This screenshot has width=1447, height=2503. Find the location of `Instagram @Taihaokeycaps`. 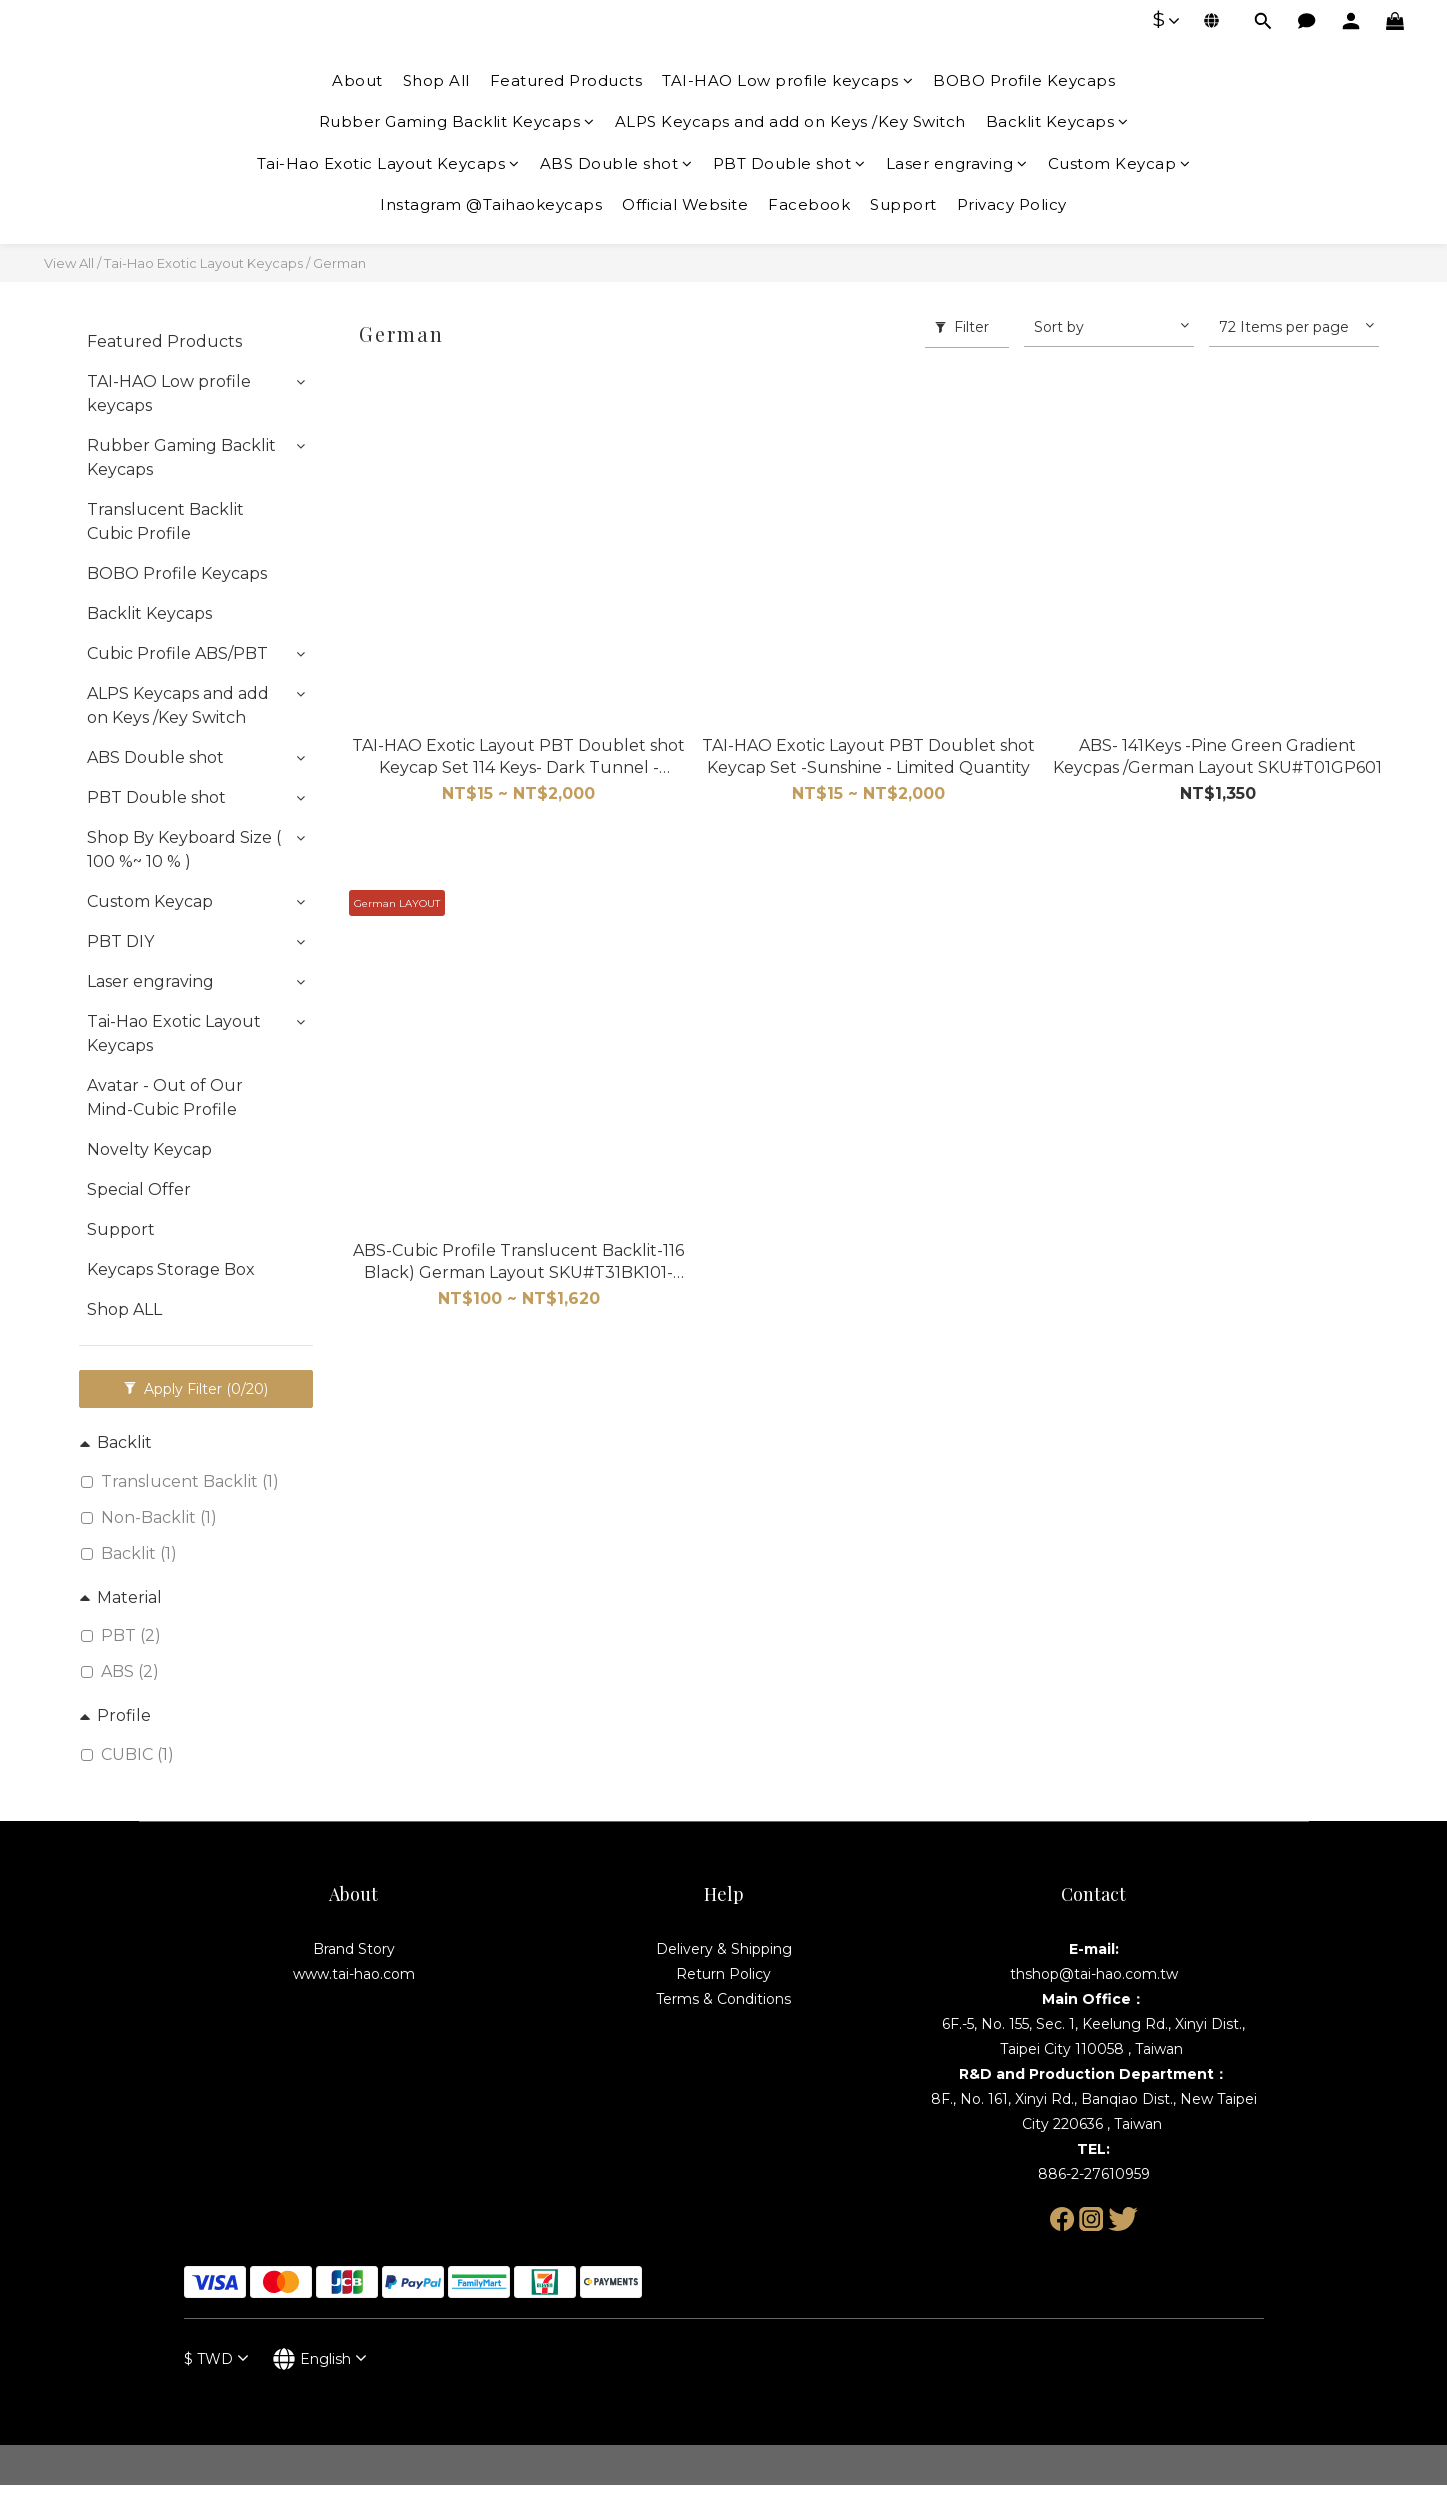

Instagram @Taihaokeycaps is located at coordinates (491, 204).